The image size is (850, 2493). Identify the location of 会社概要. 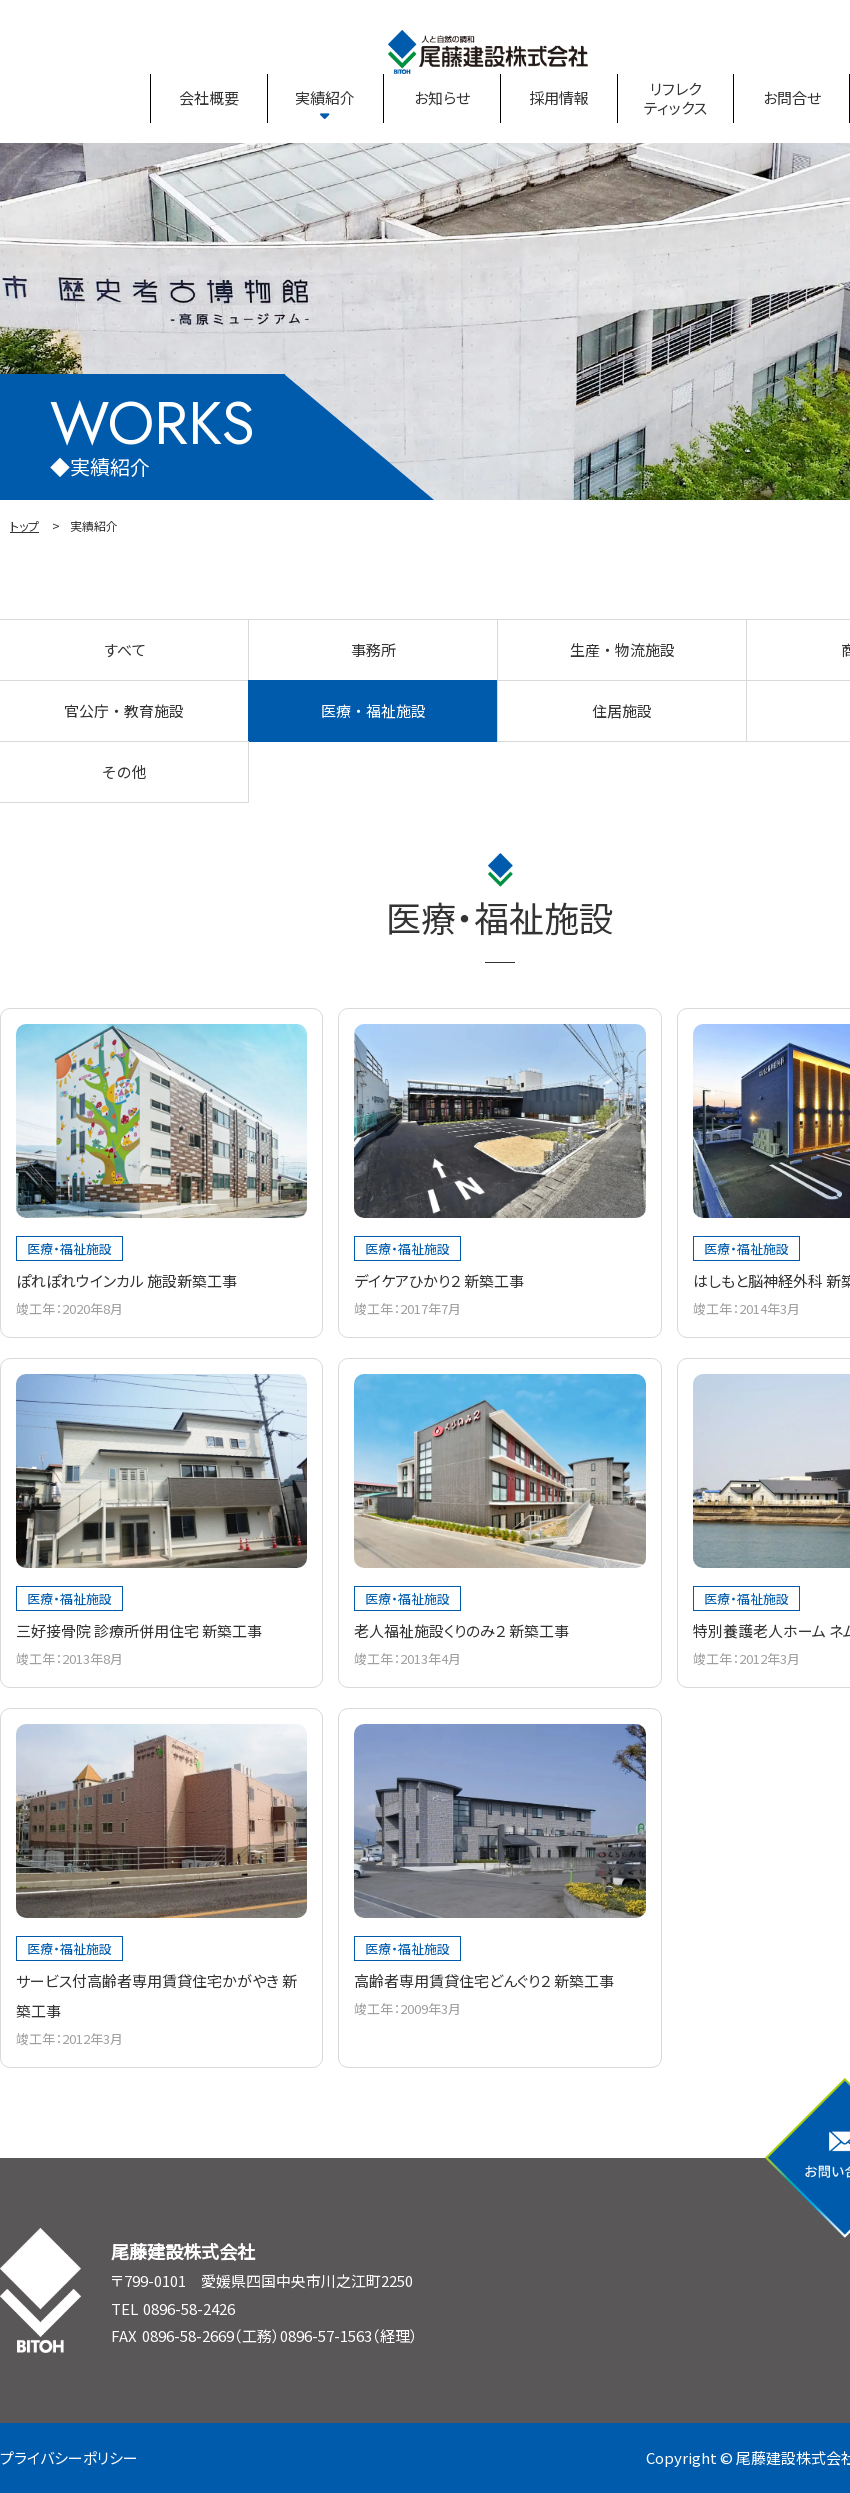
(209, 97).